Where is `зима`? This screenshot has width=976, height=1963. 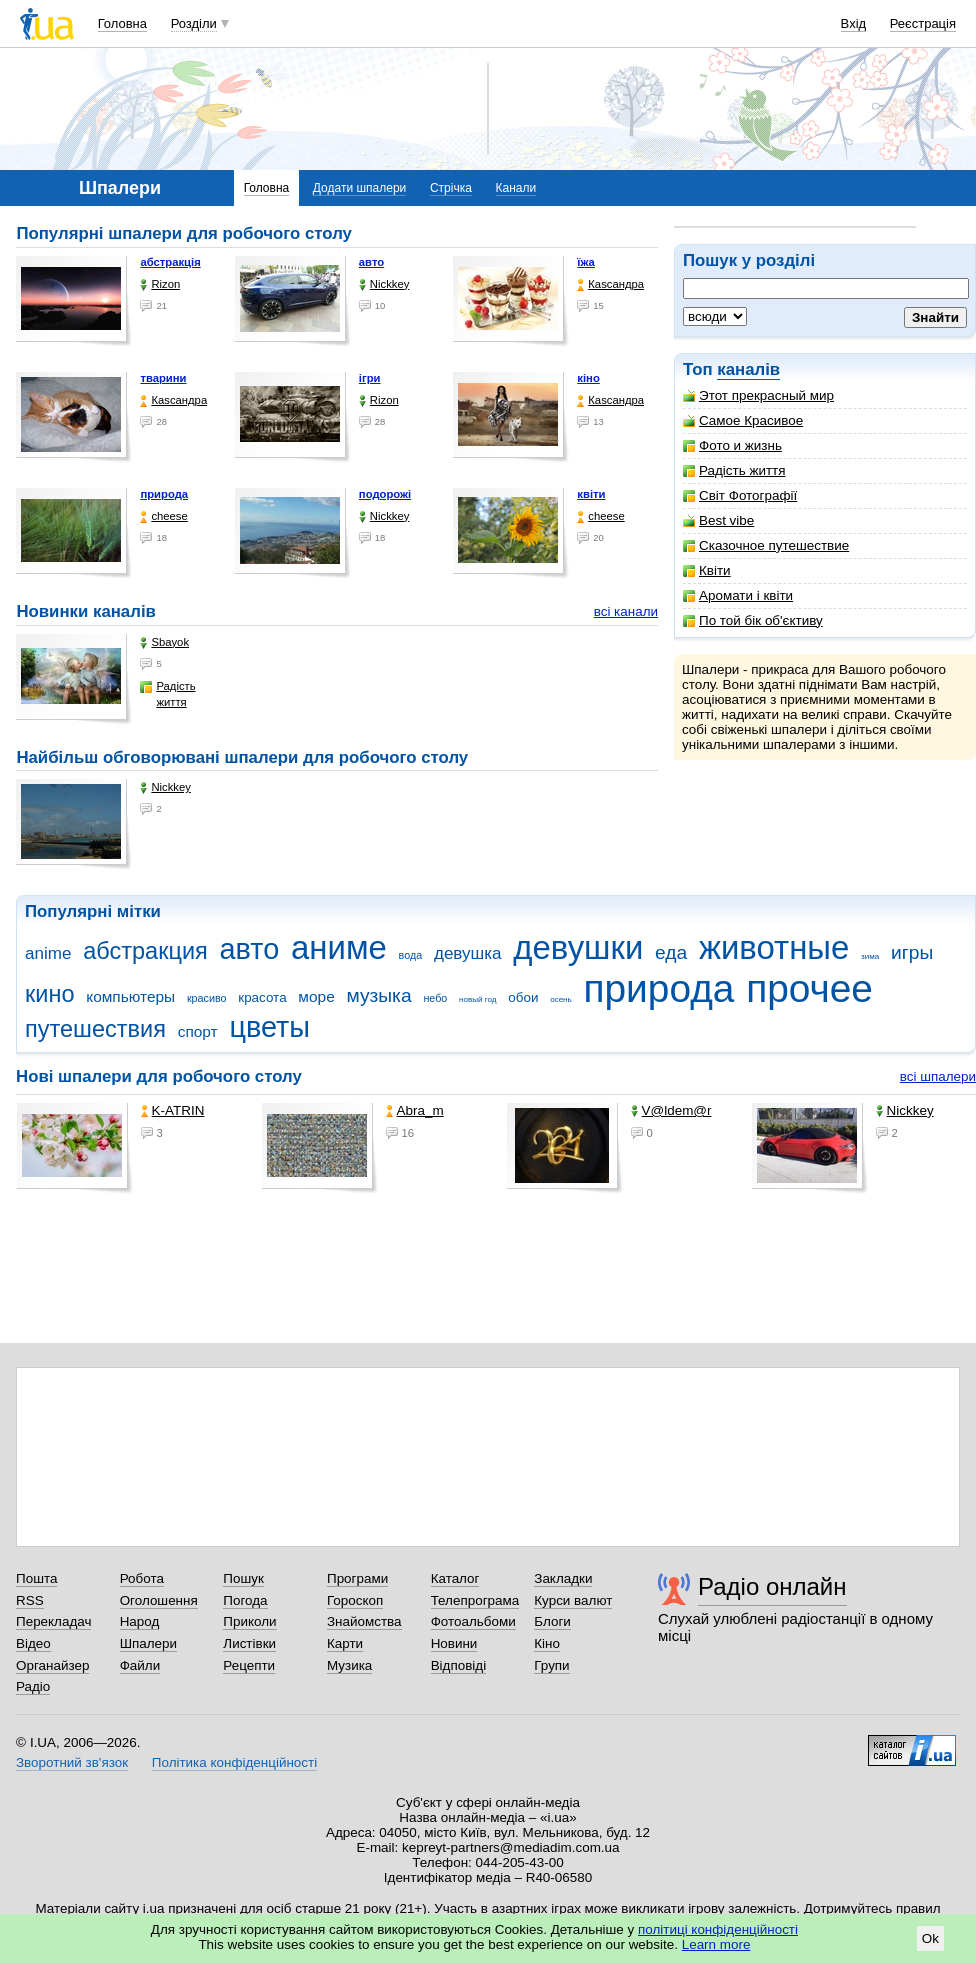 зима is located at coordinates (870, 956).